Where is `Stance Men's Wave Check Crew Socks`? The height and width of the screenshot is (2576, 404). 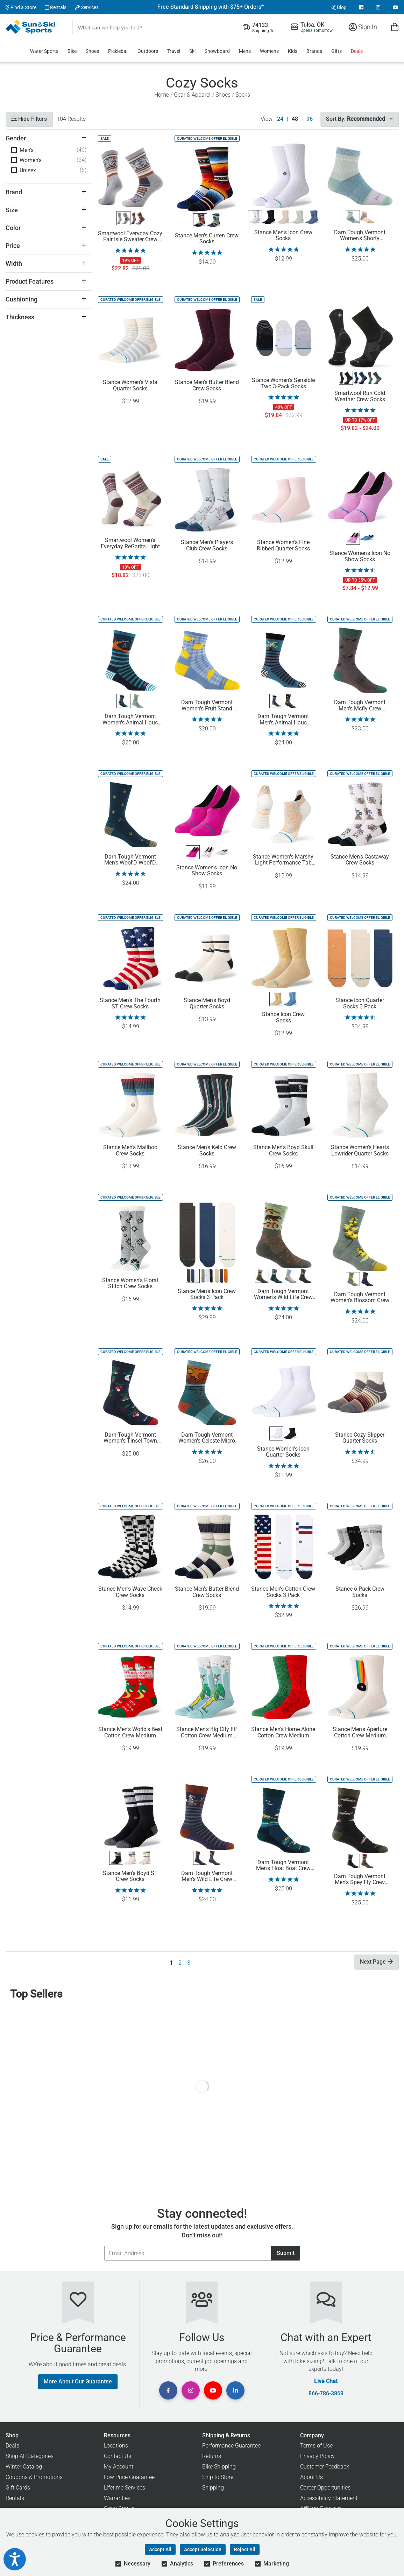
Stance Men's Wave Check Crew Socks is located at coordinates (130, 1592).